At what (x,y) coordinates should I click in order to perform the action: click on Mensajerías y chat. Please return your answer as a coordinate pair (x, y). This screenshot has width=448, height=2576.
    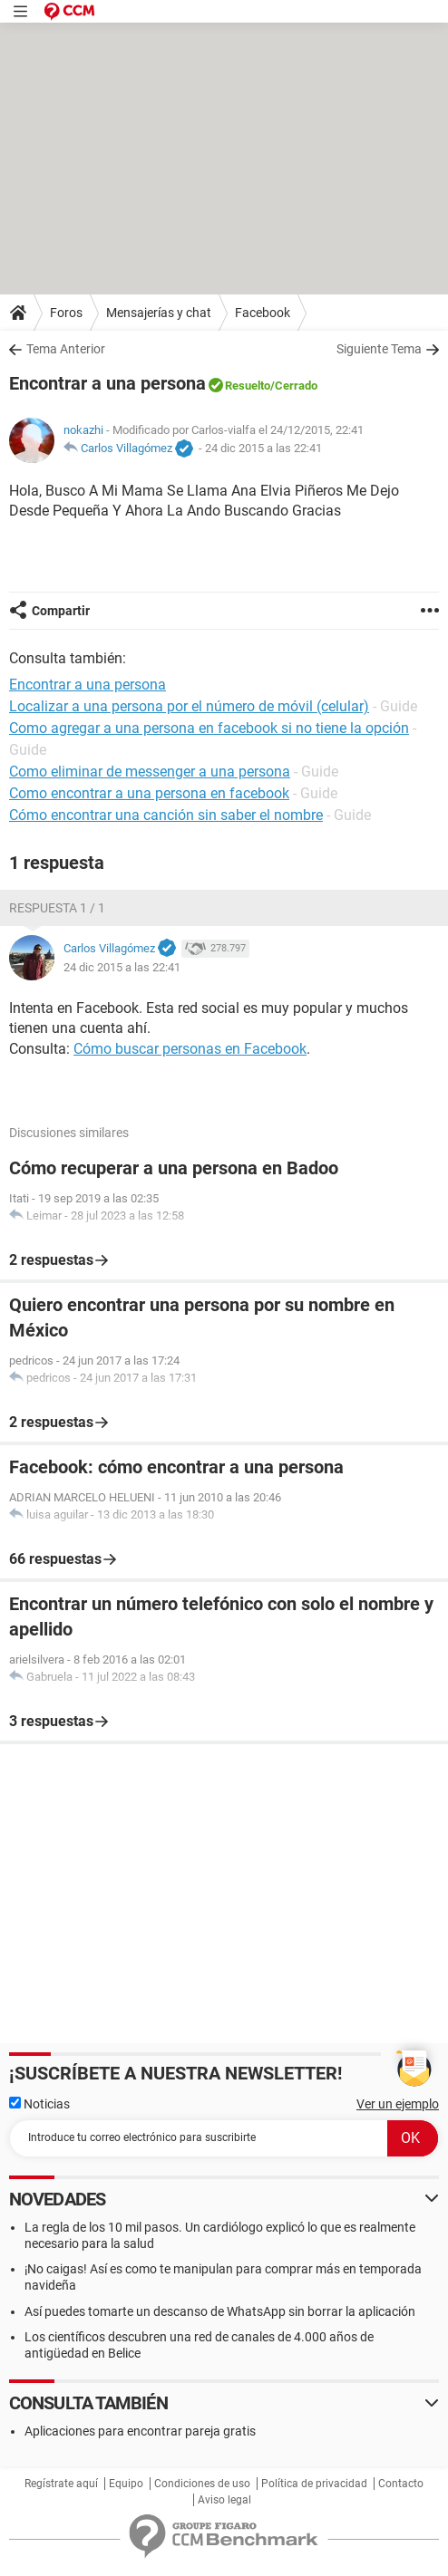
    Looking at the image, I should click on (158, 312).